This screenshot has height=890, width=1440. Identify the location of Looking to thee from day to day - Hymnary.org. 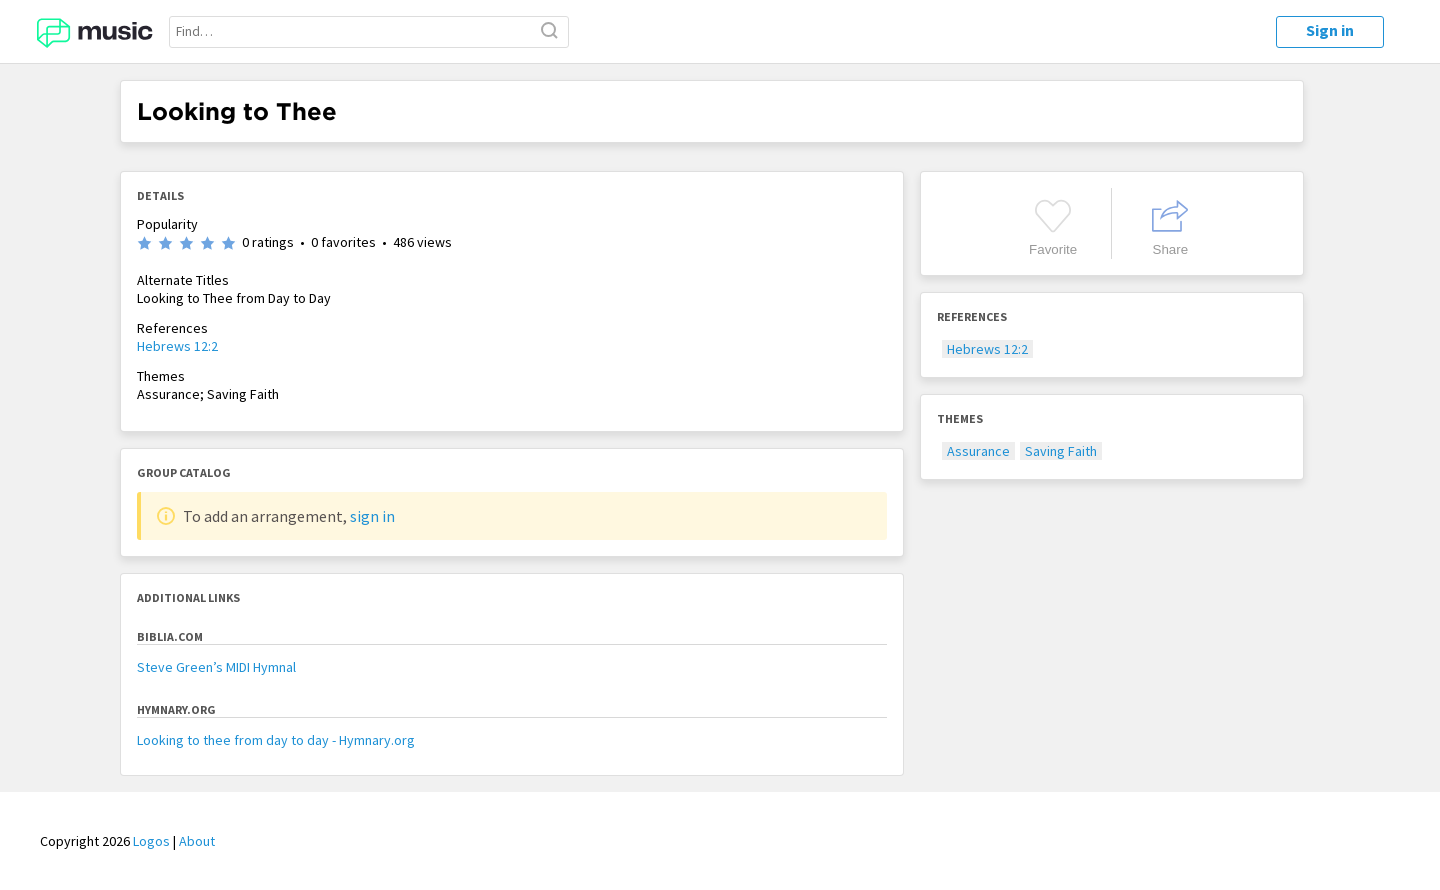
(276, 740).